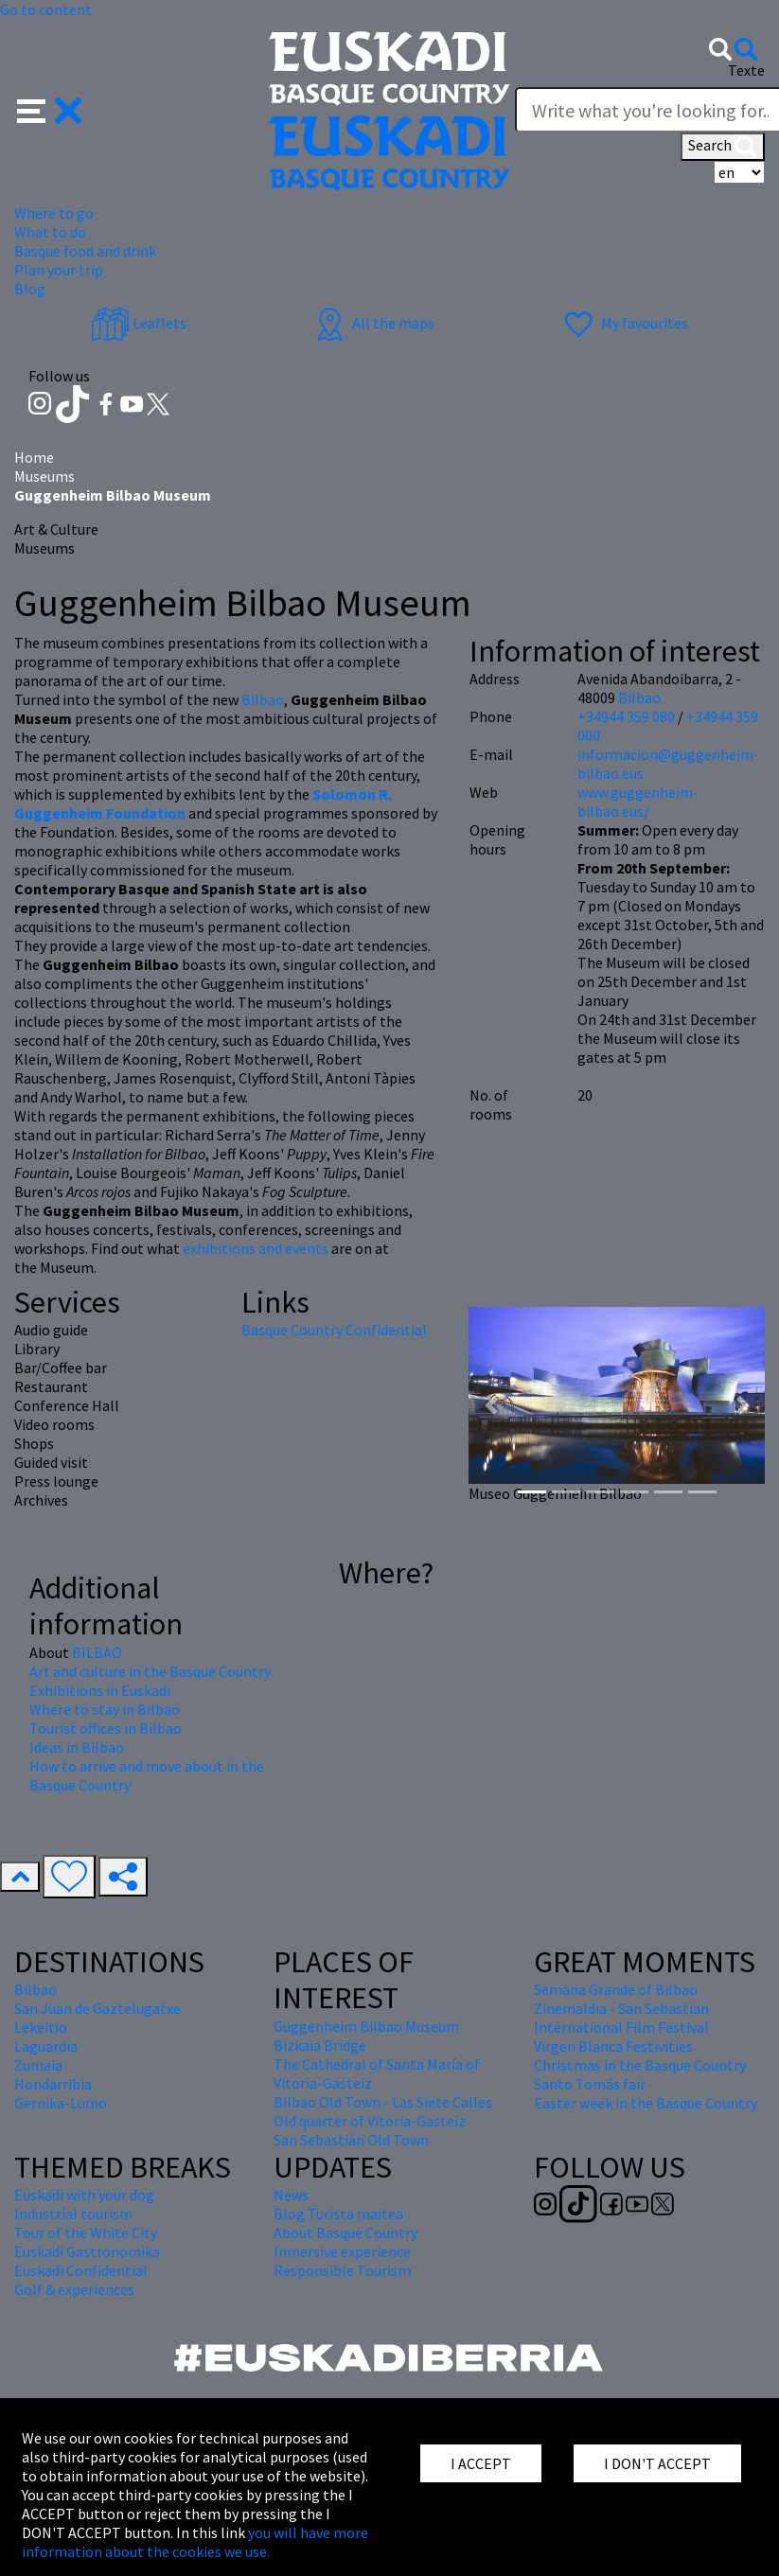 Image resolution: width=779 pixels, height=2576 pixels. I want to click on Tour of the White City, so click(85, 2232).